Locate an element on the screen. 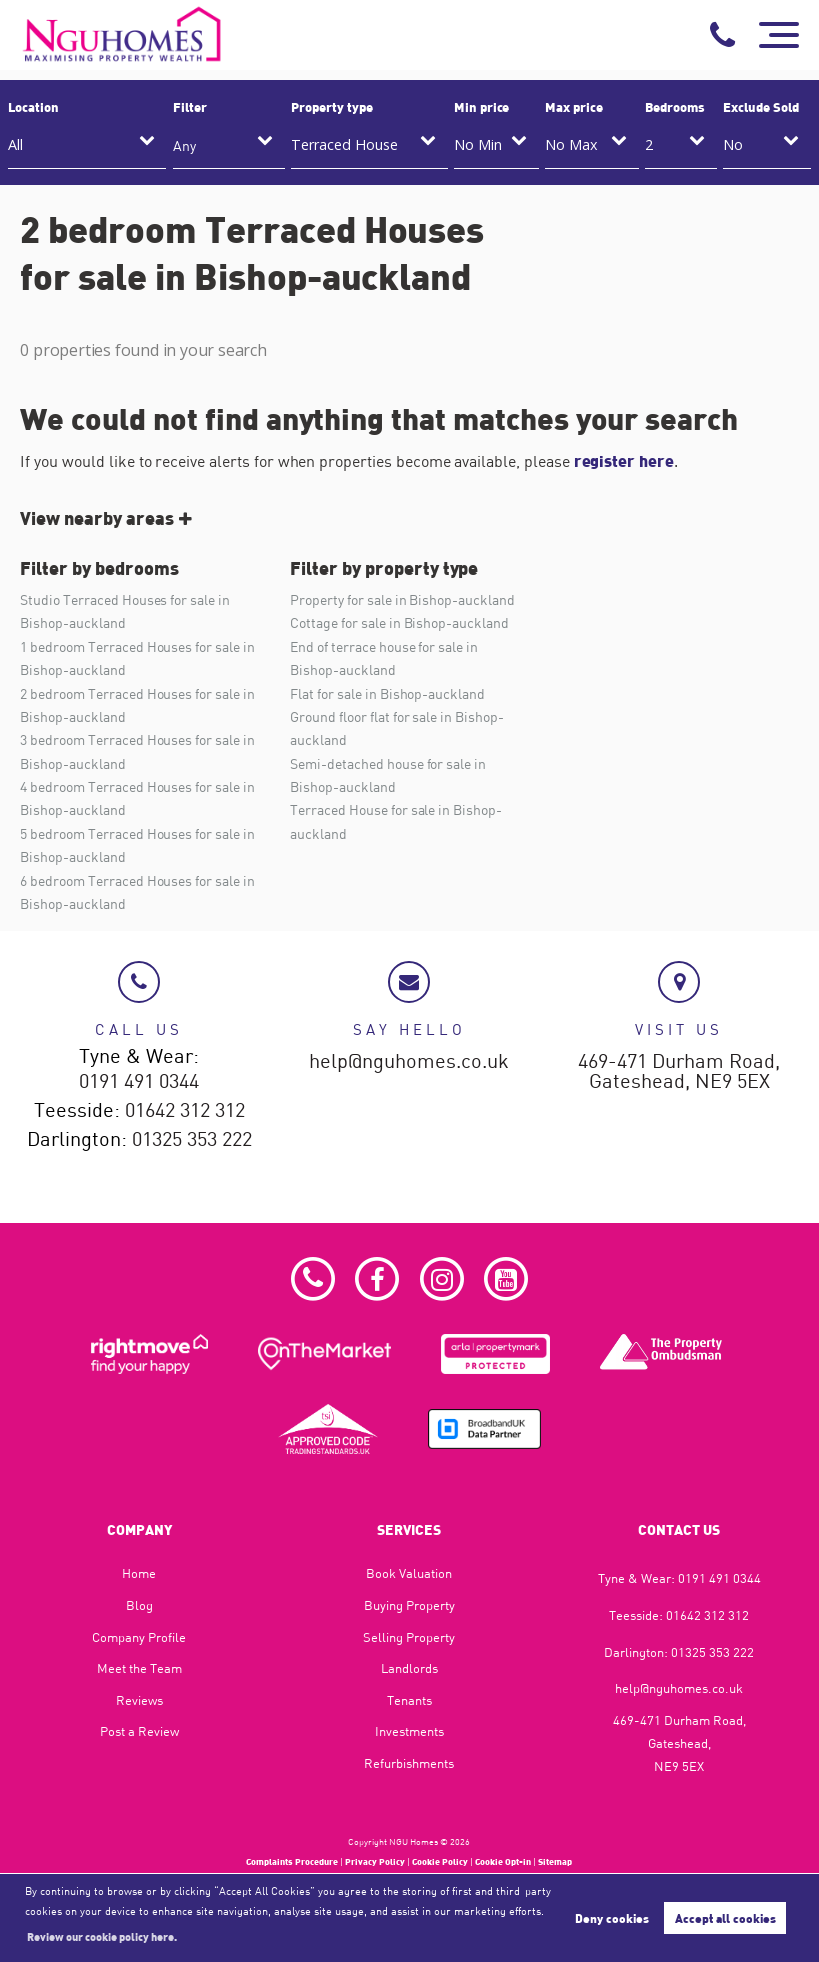 The image size is (819, 1962). Property for sale in Bishop-auckland is located at coordinates (402, 599).